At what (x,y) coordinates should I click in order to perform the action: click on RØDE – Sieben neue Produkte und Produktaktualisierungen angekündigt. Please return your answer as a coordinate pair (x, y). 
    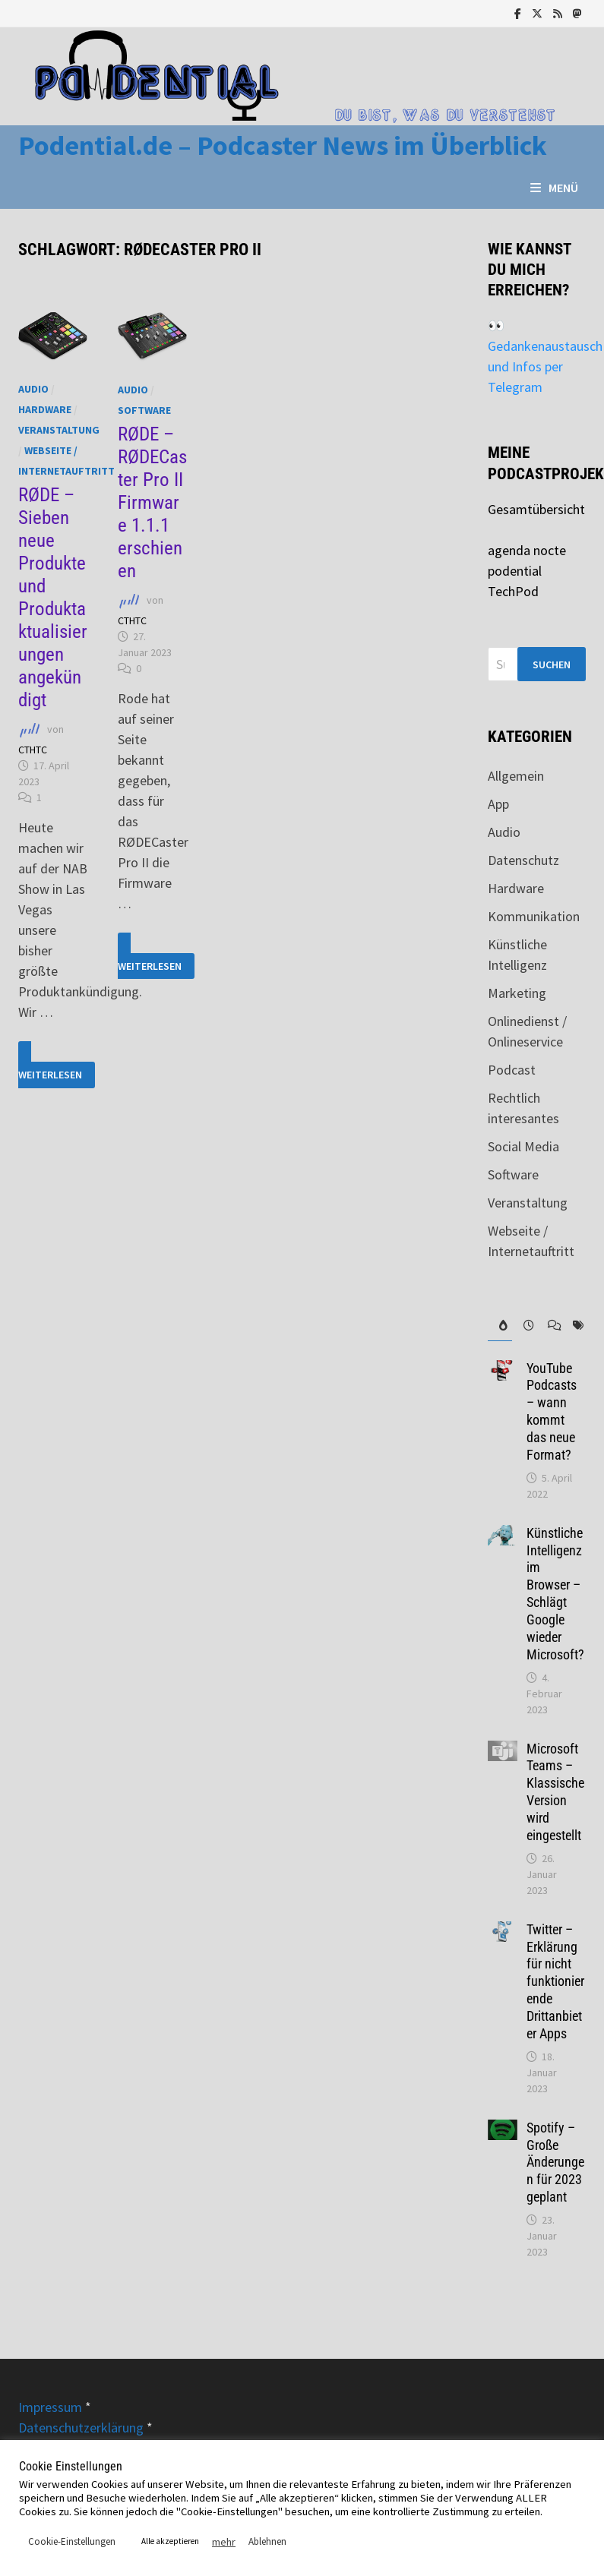
    Looking at the image, I should click on (52, 597).